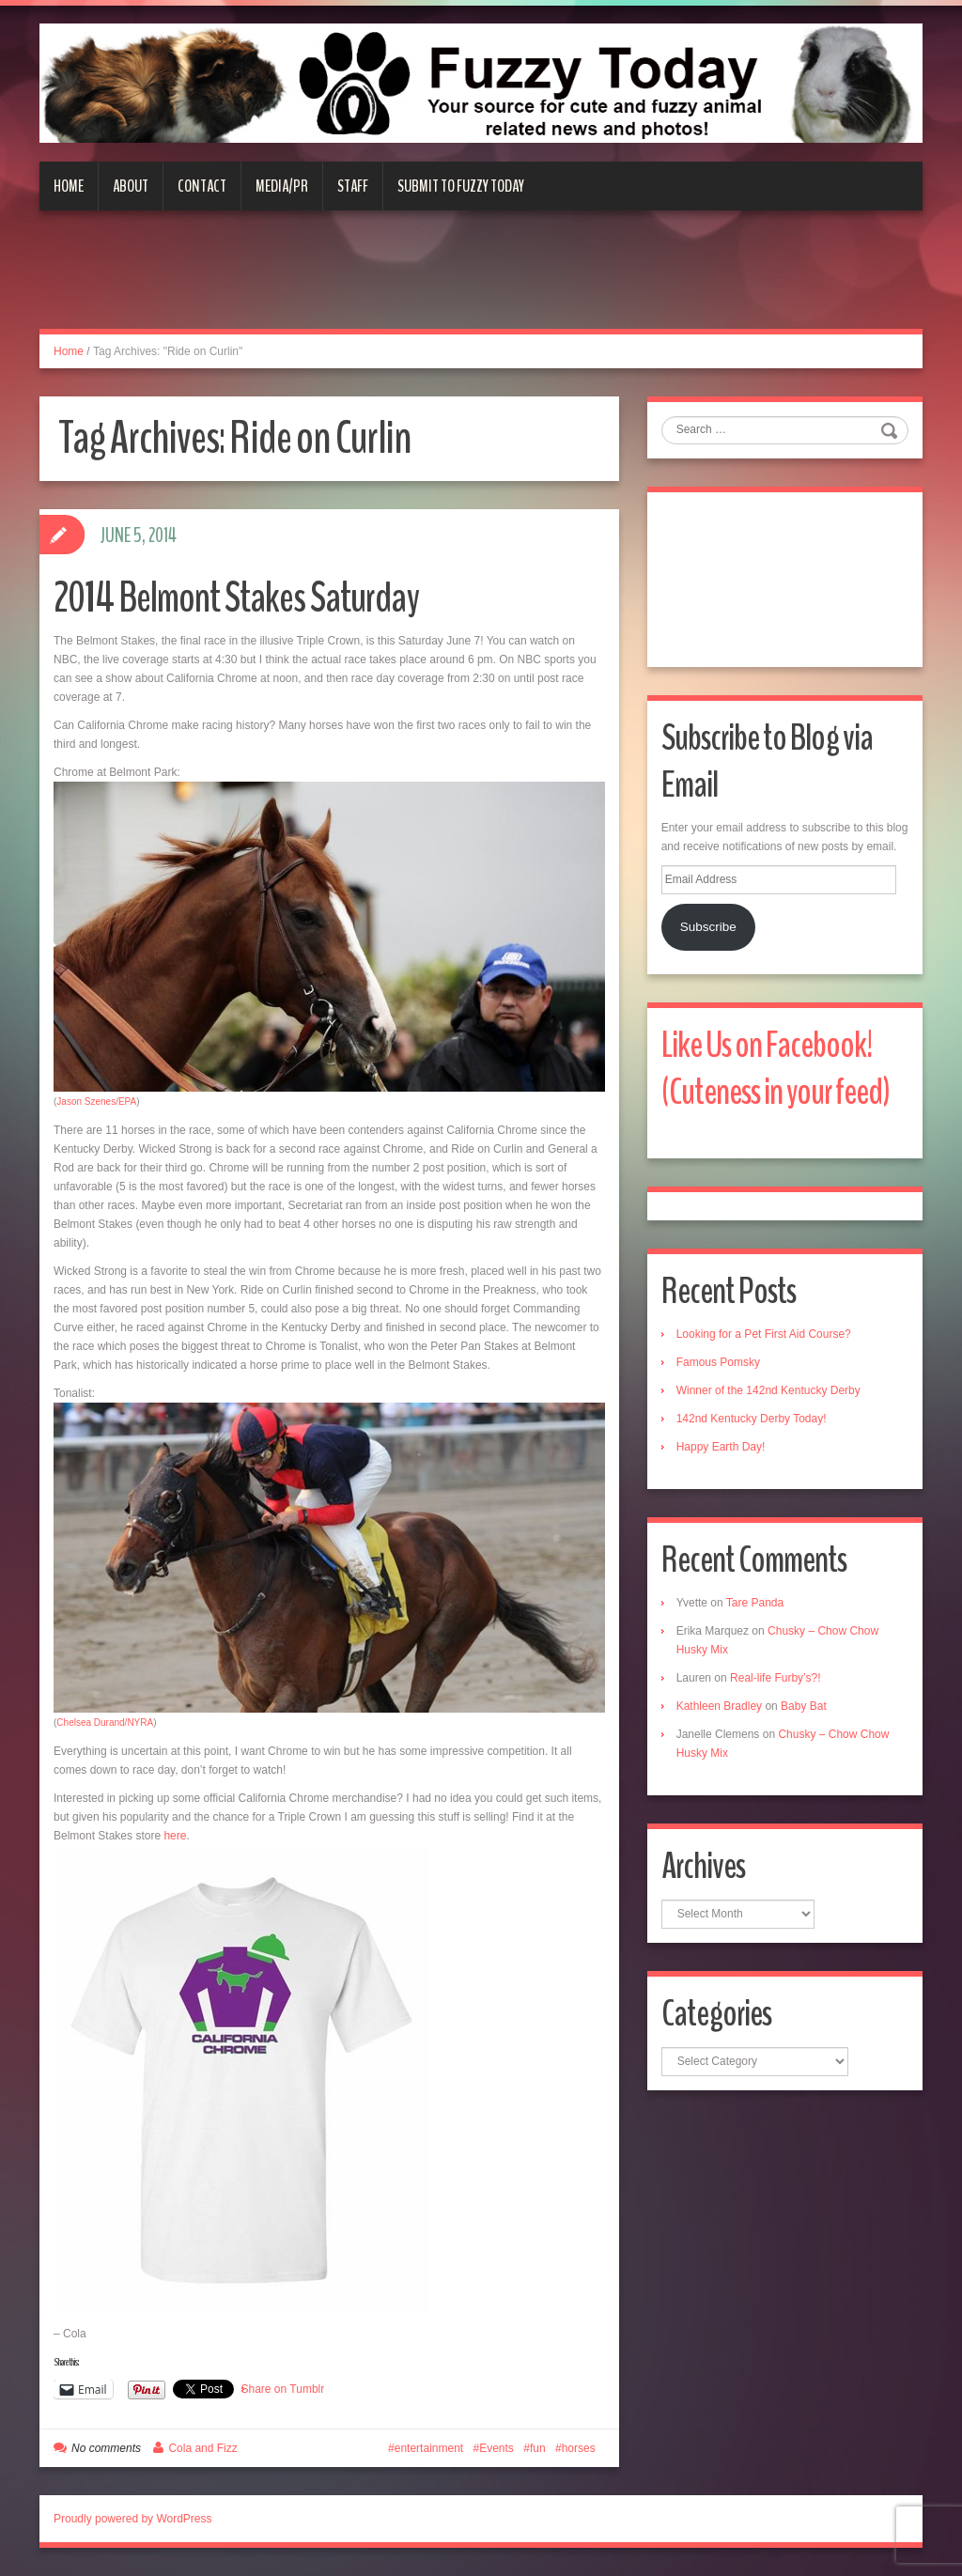 The width and height of the screenshot is (962, 2576). I want to click on Contact, so click(202, 186).